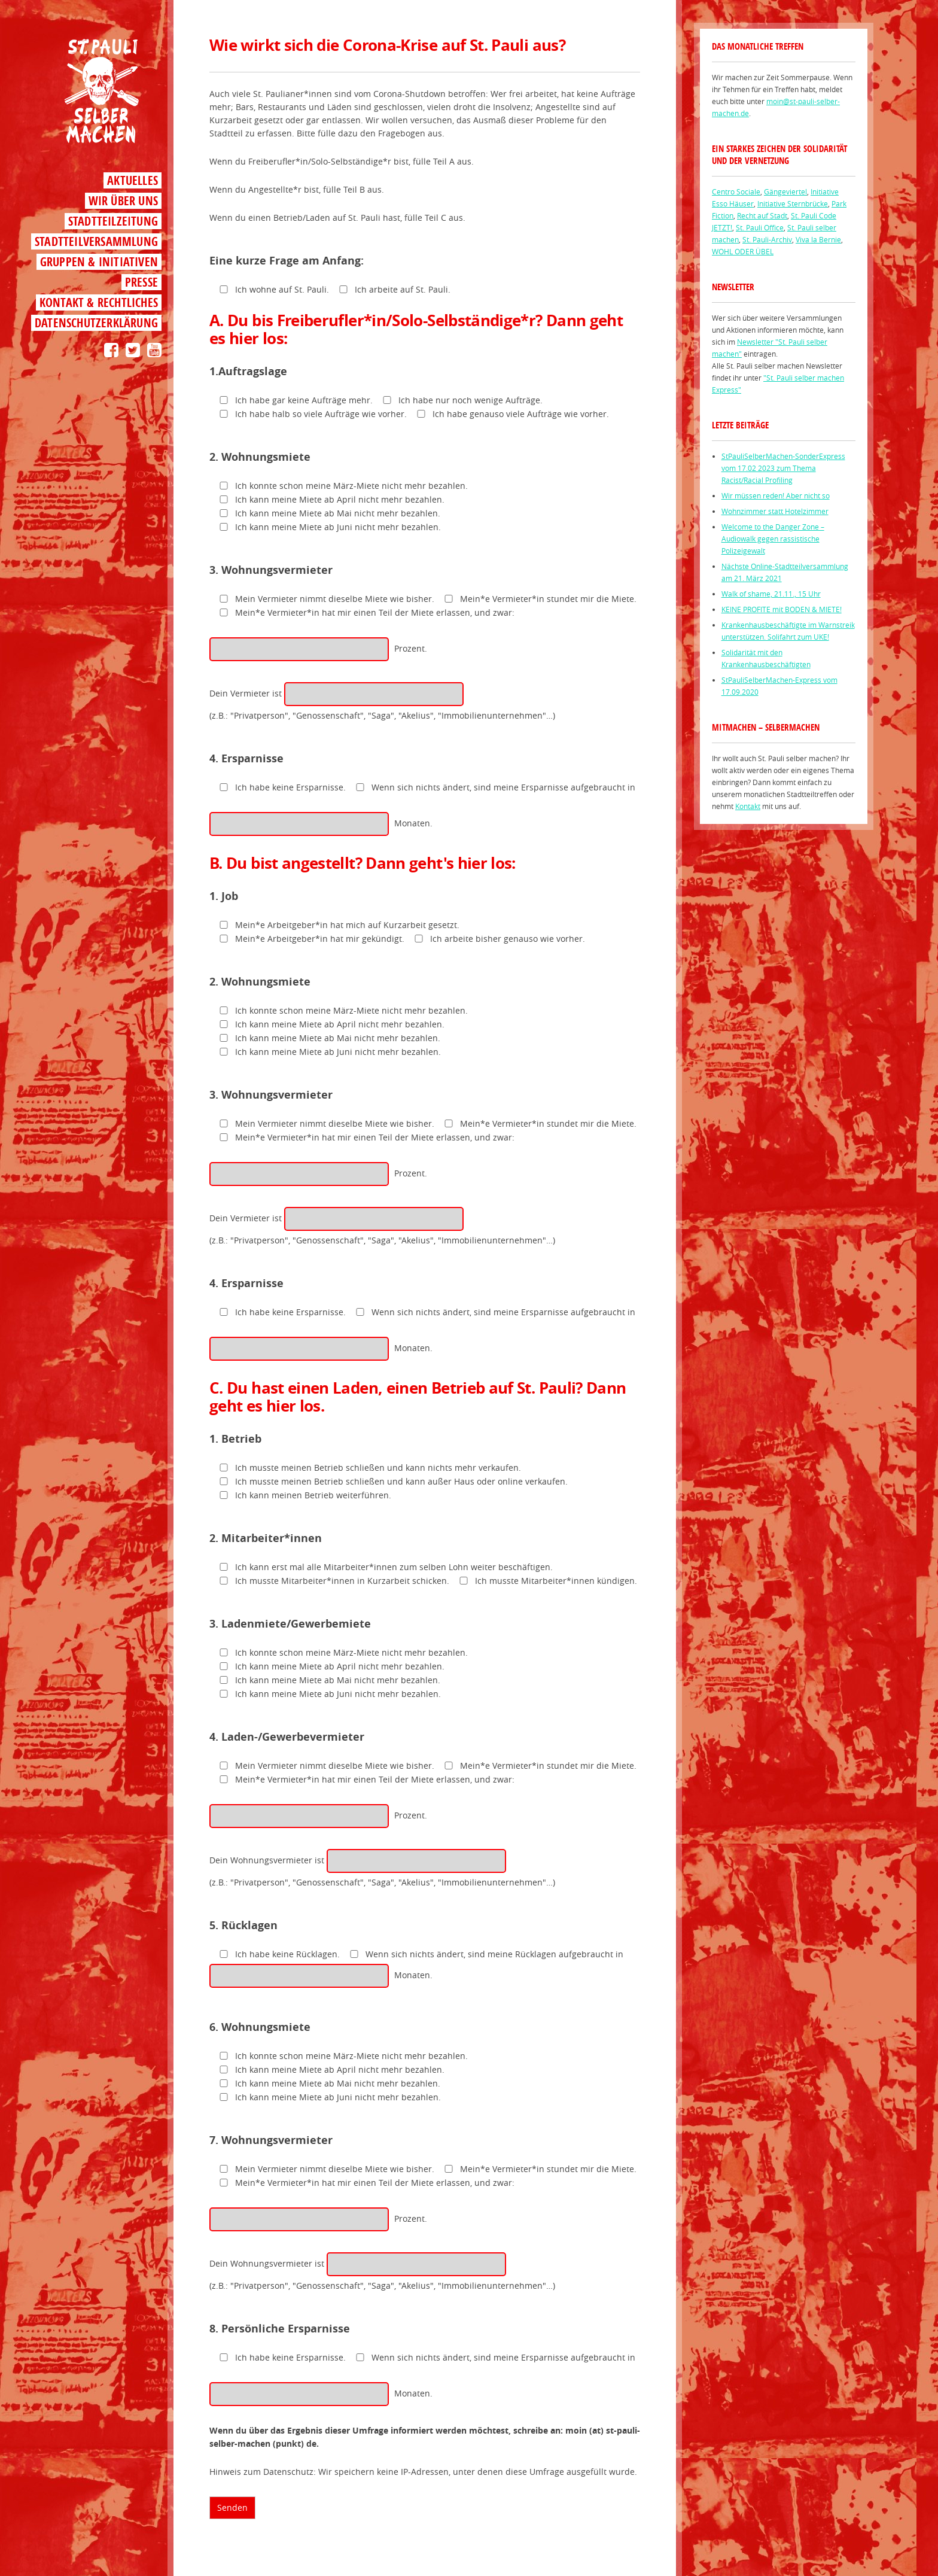 The height and width of the screenshot is (2576, 938). What do you see at coordinates (762, 215) in the screenshot?
I see `Recht auf Stadt` at bounding box center [762, 215].